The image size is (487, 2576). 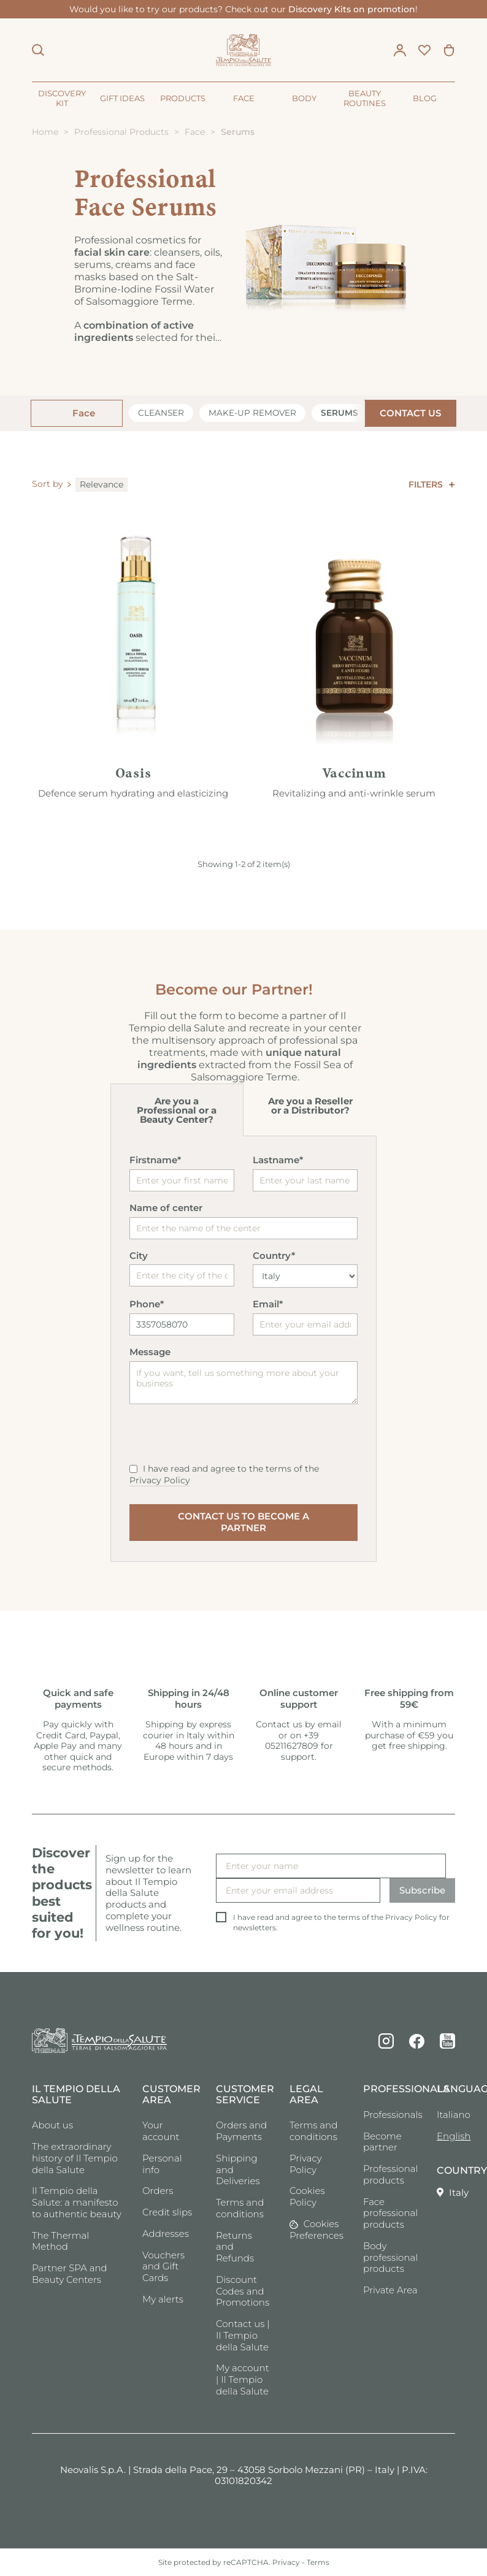 I want to click on Shipping and Deliveries, so click(x=238, y=2169).